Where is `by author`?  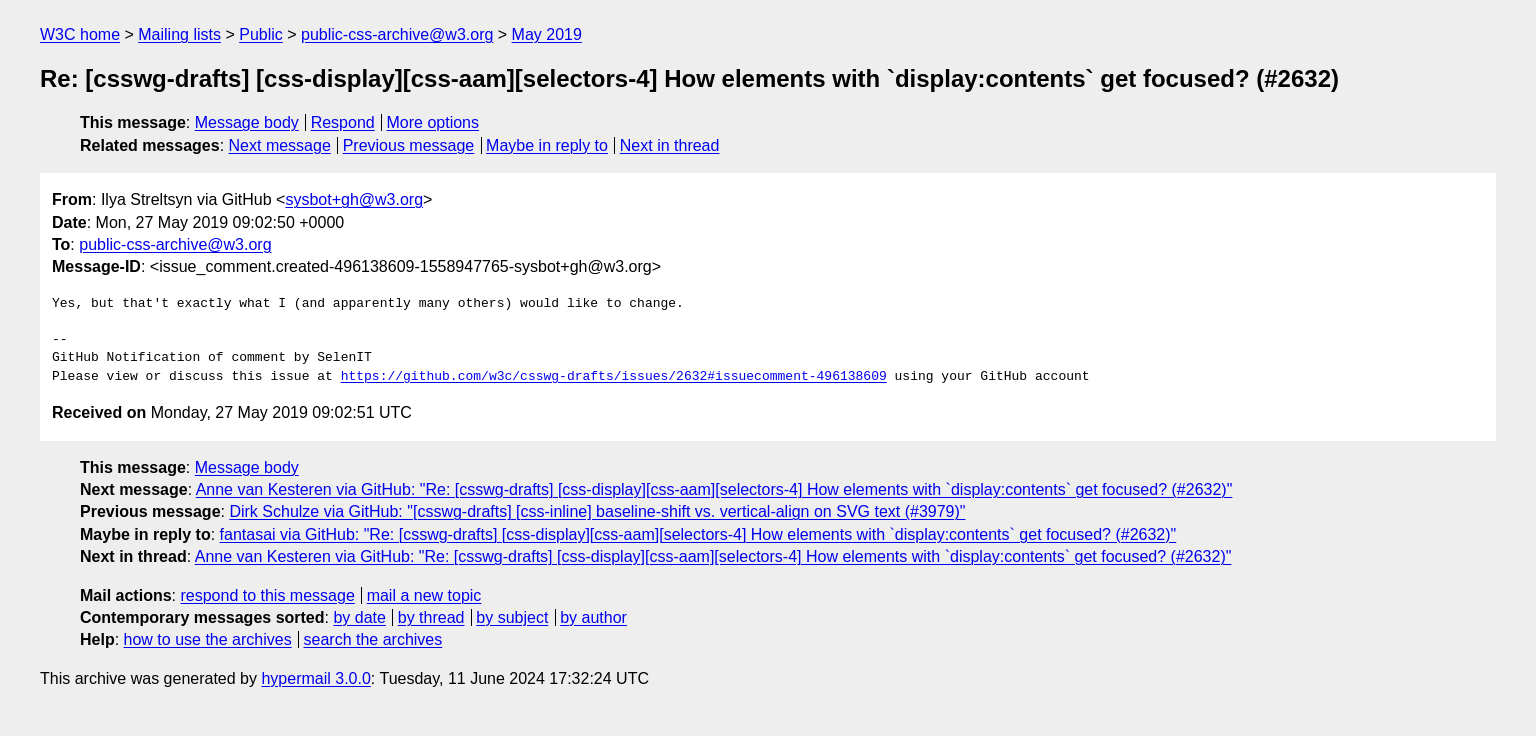 by author is located at coordinates (593, 617).